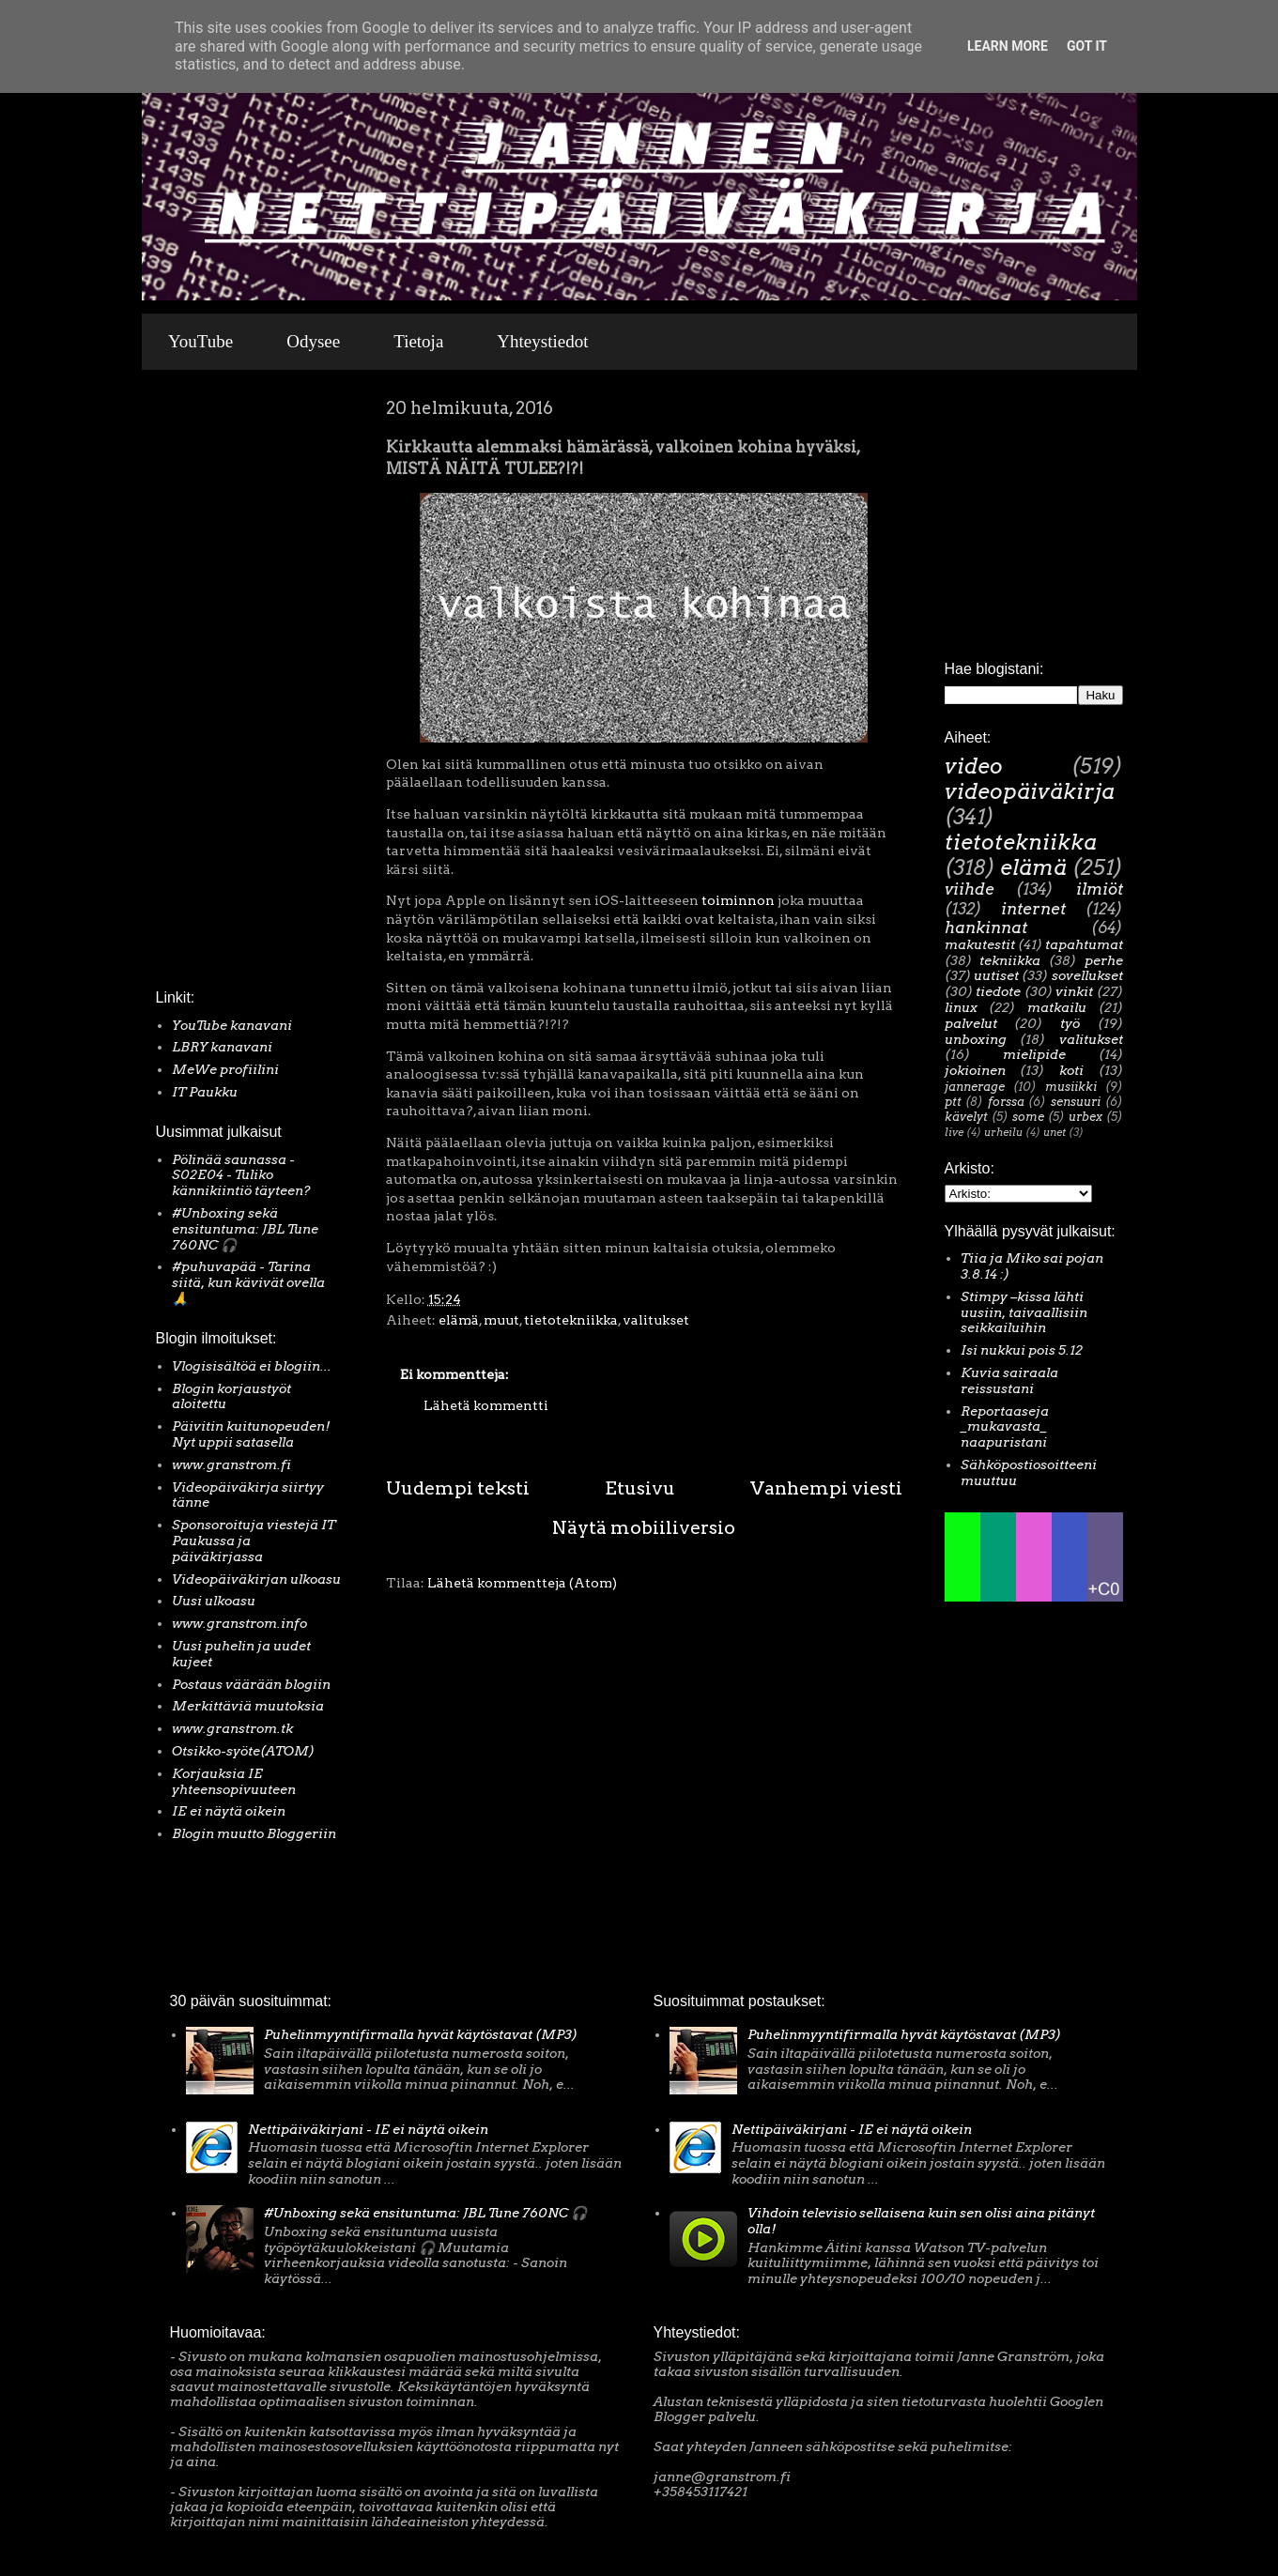 The height and width of the screenshot is (2576, 1278). Describe the element at coordinates (975, 1070) in the screenshot. I see `jokioinen` at that location.